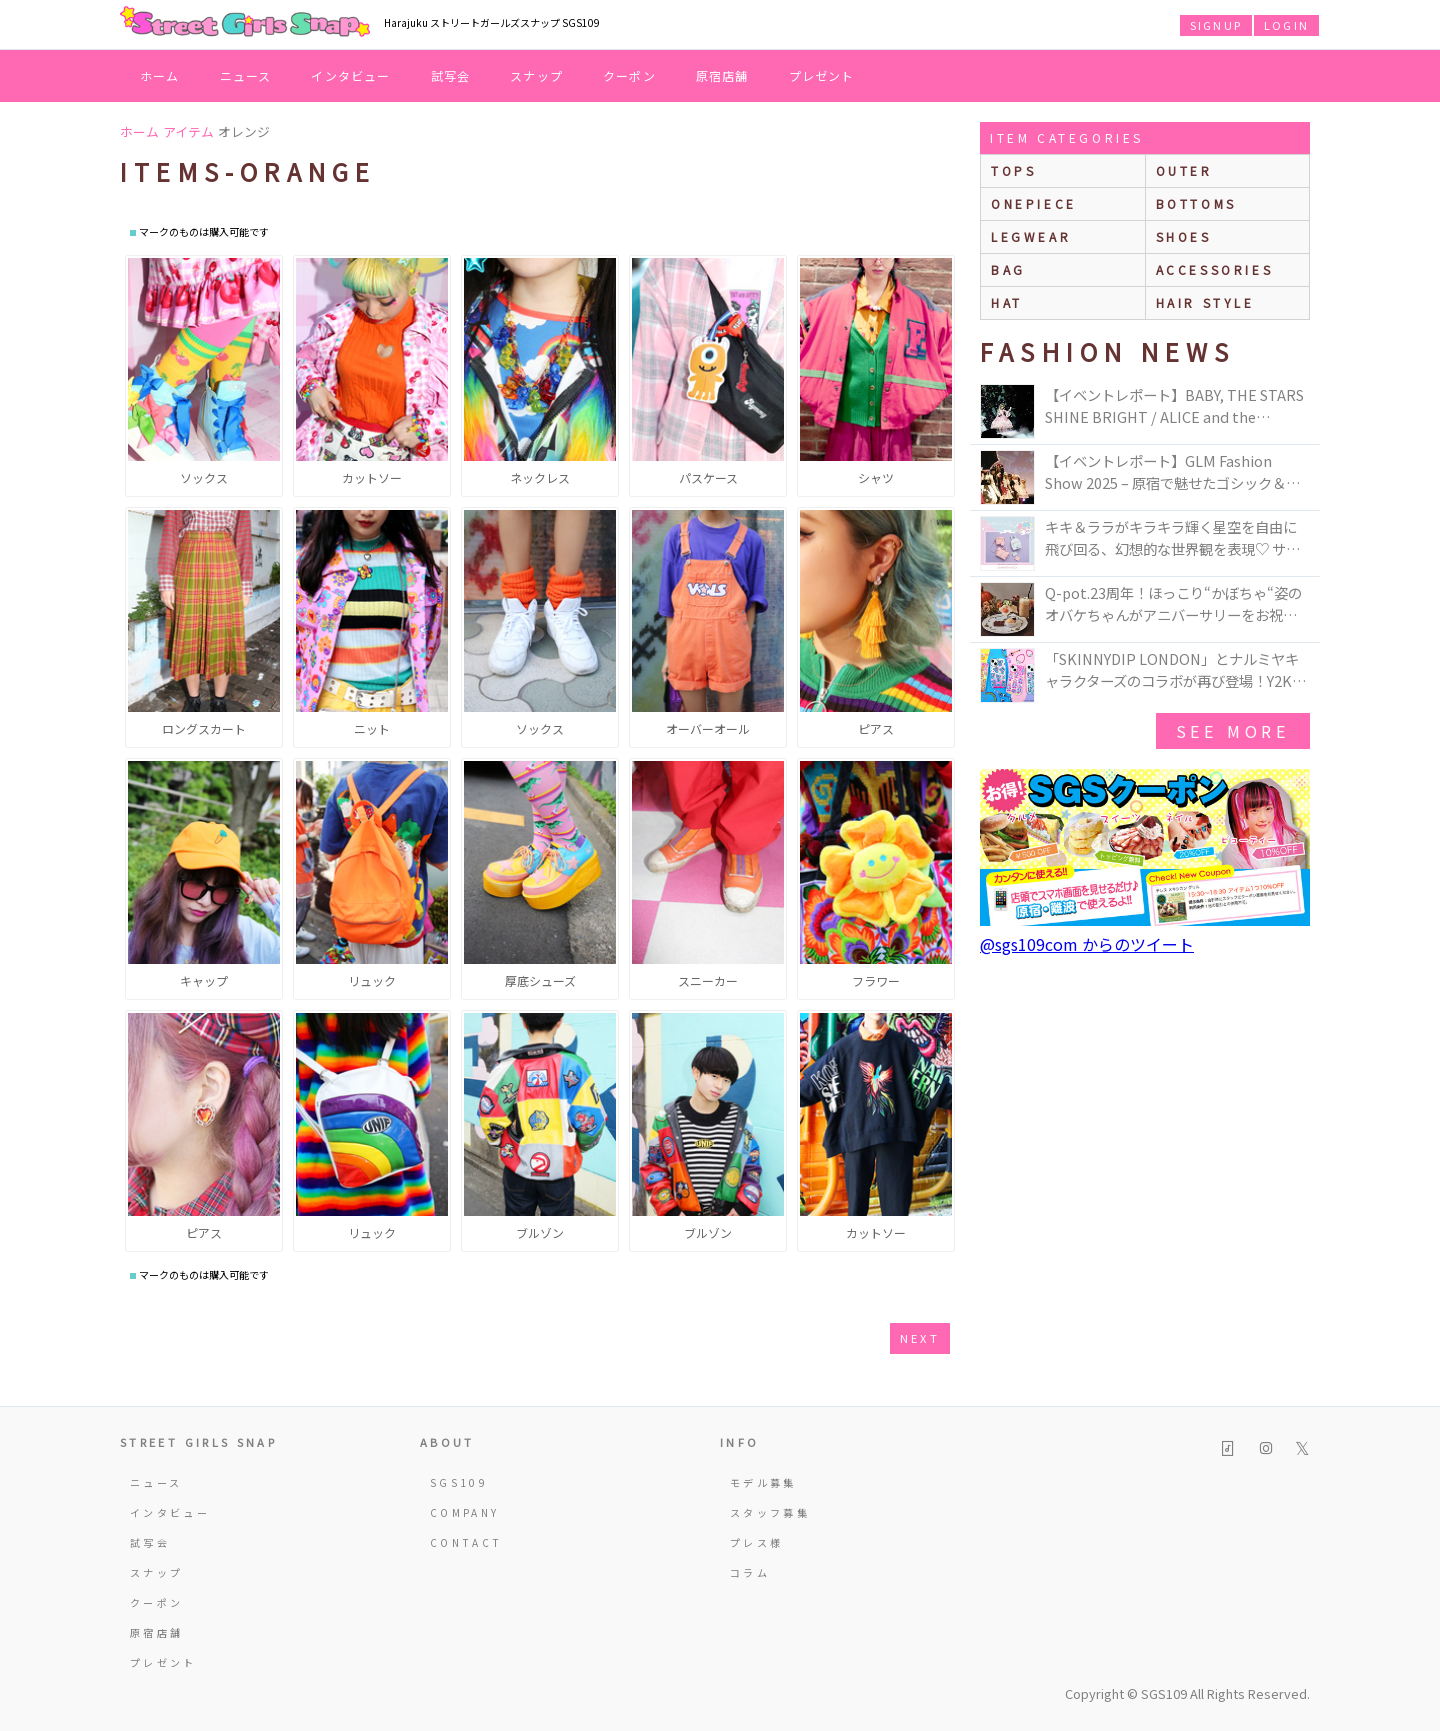  What do you see at coordinates (722, 75) in the screenshot?
I see `原宿店舗` at bounding box center [722, 75].